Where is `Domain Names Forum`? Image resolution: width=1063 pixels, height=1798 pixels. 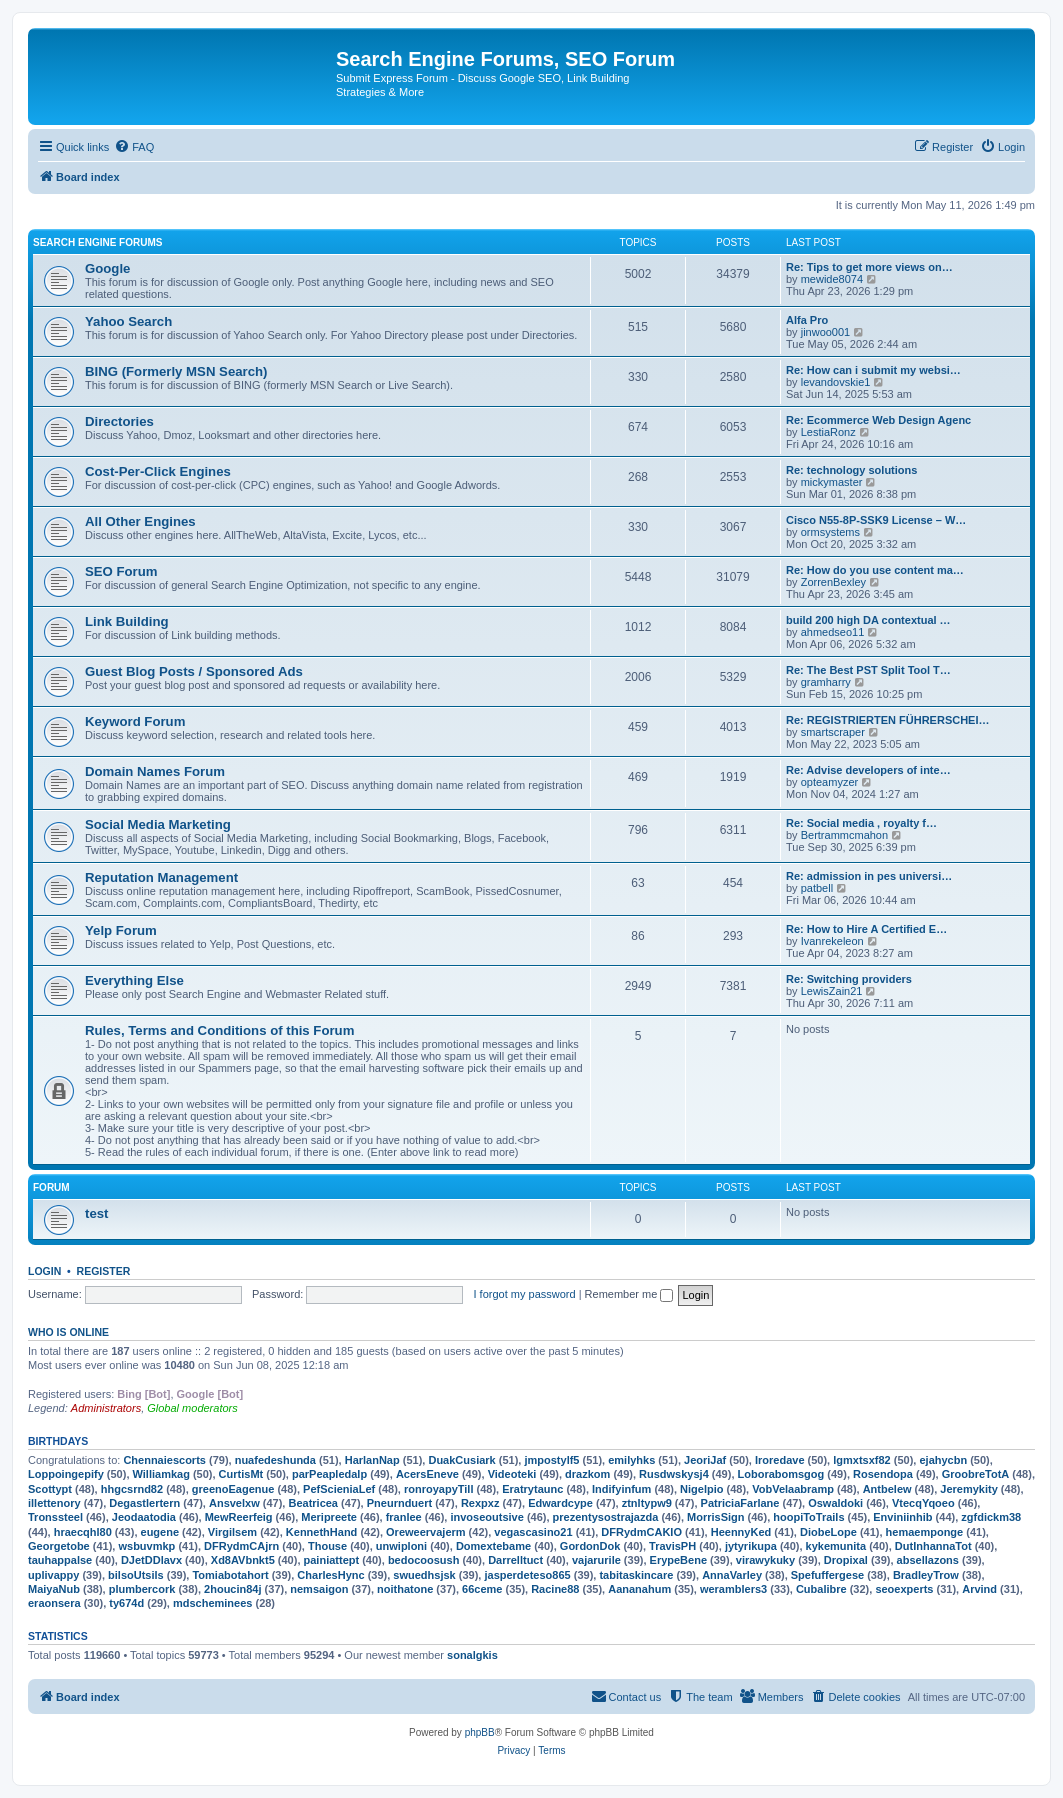
Domain Names Forum is located at coordinates (155, 771).